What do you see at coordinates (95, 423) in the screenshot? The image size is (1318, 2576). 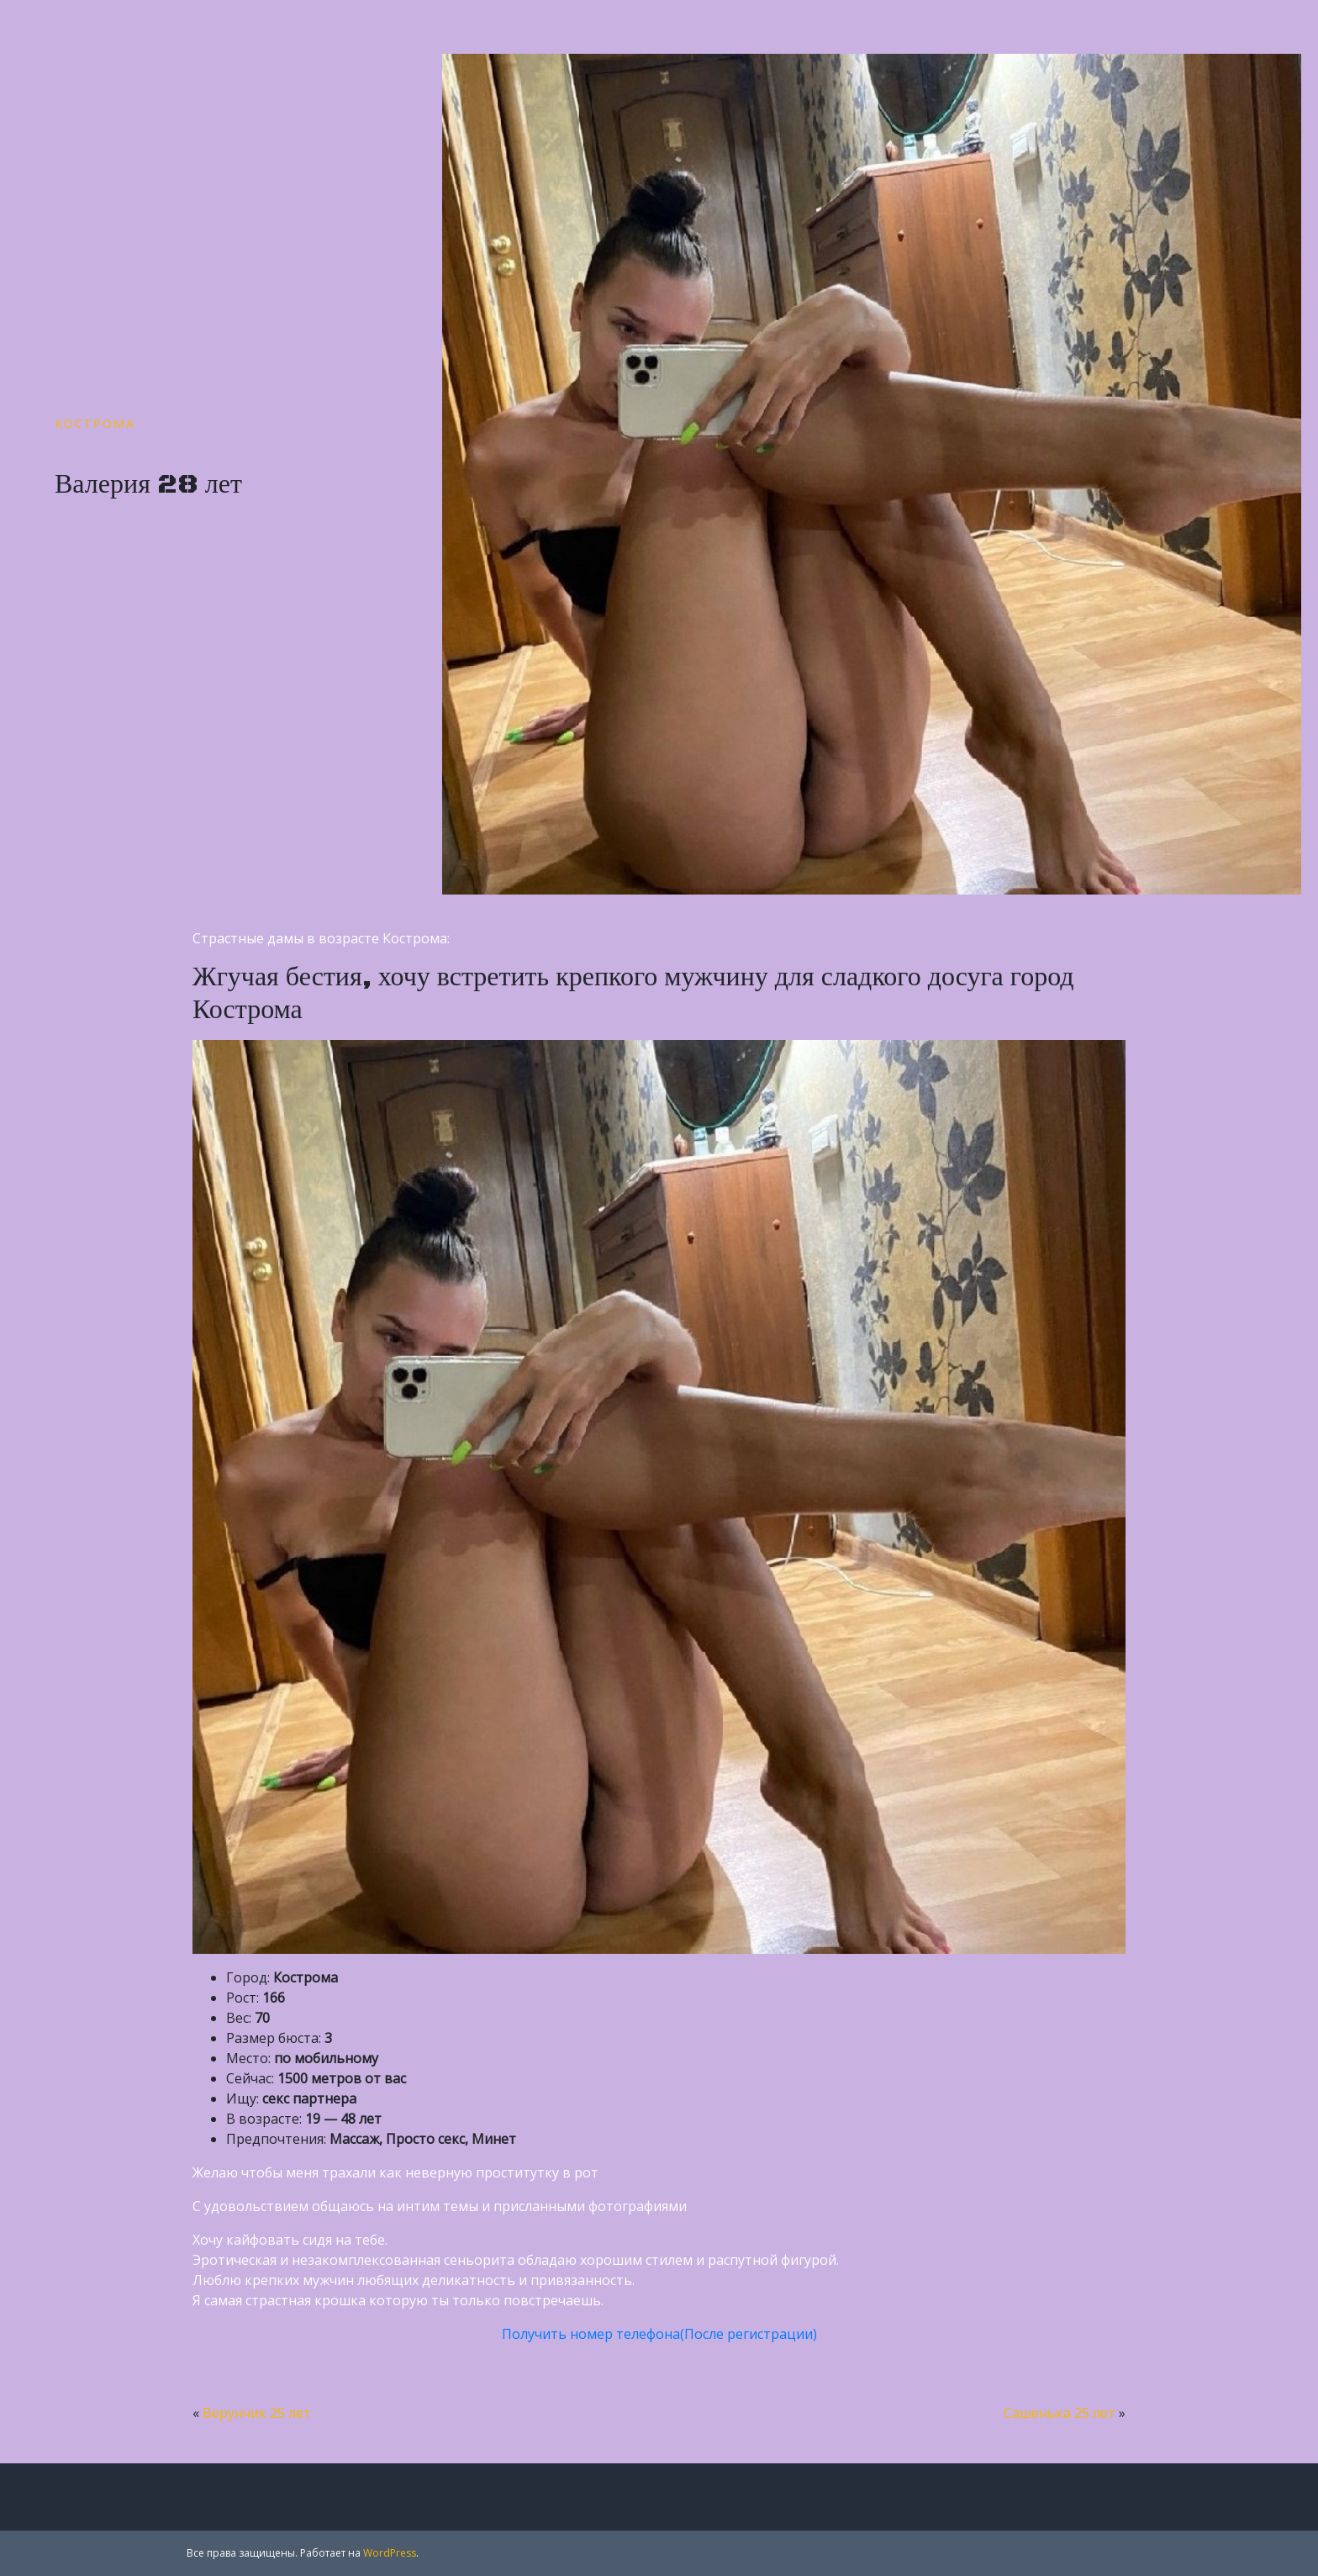 I see `Кострома` at bounding box center [95, 423].